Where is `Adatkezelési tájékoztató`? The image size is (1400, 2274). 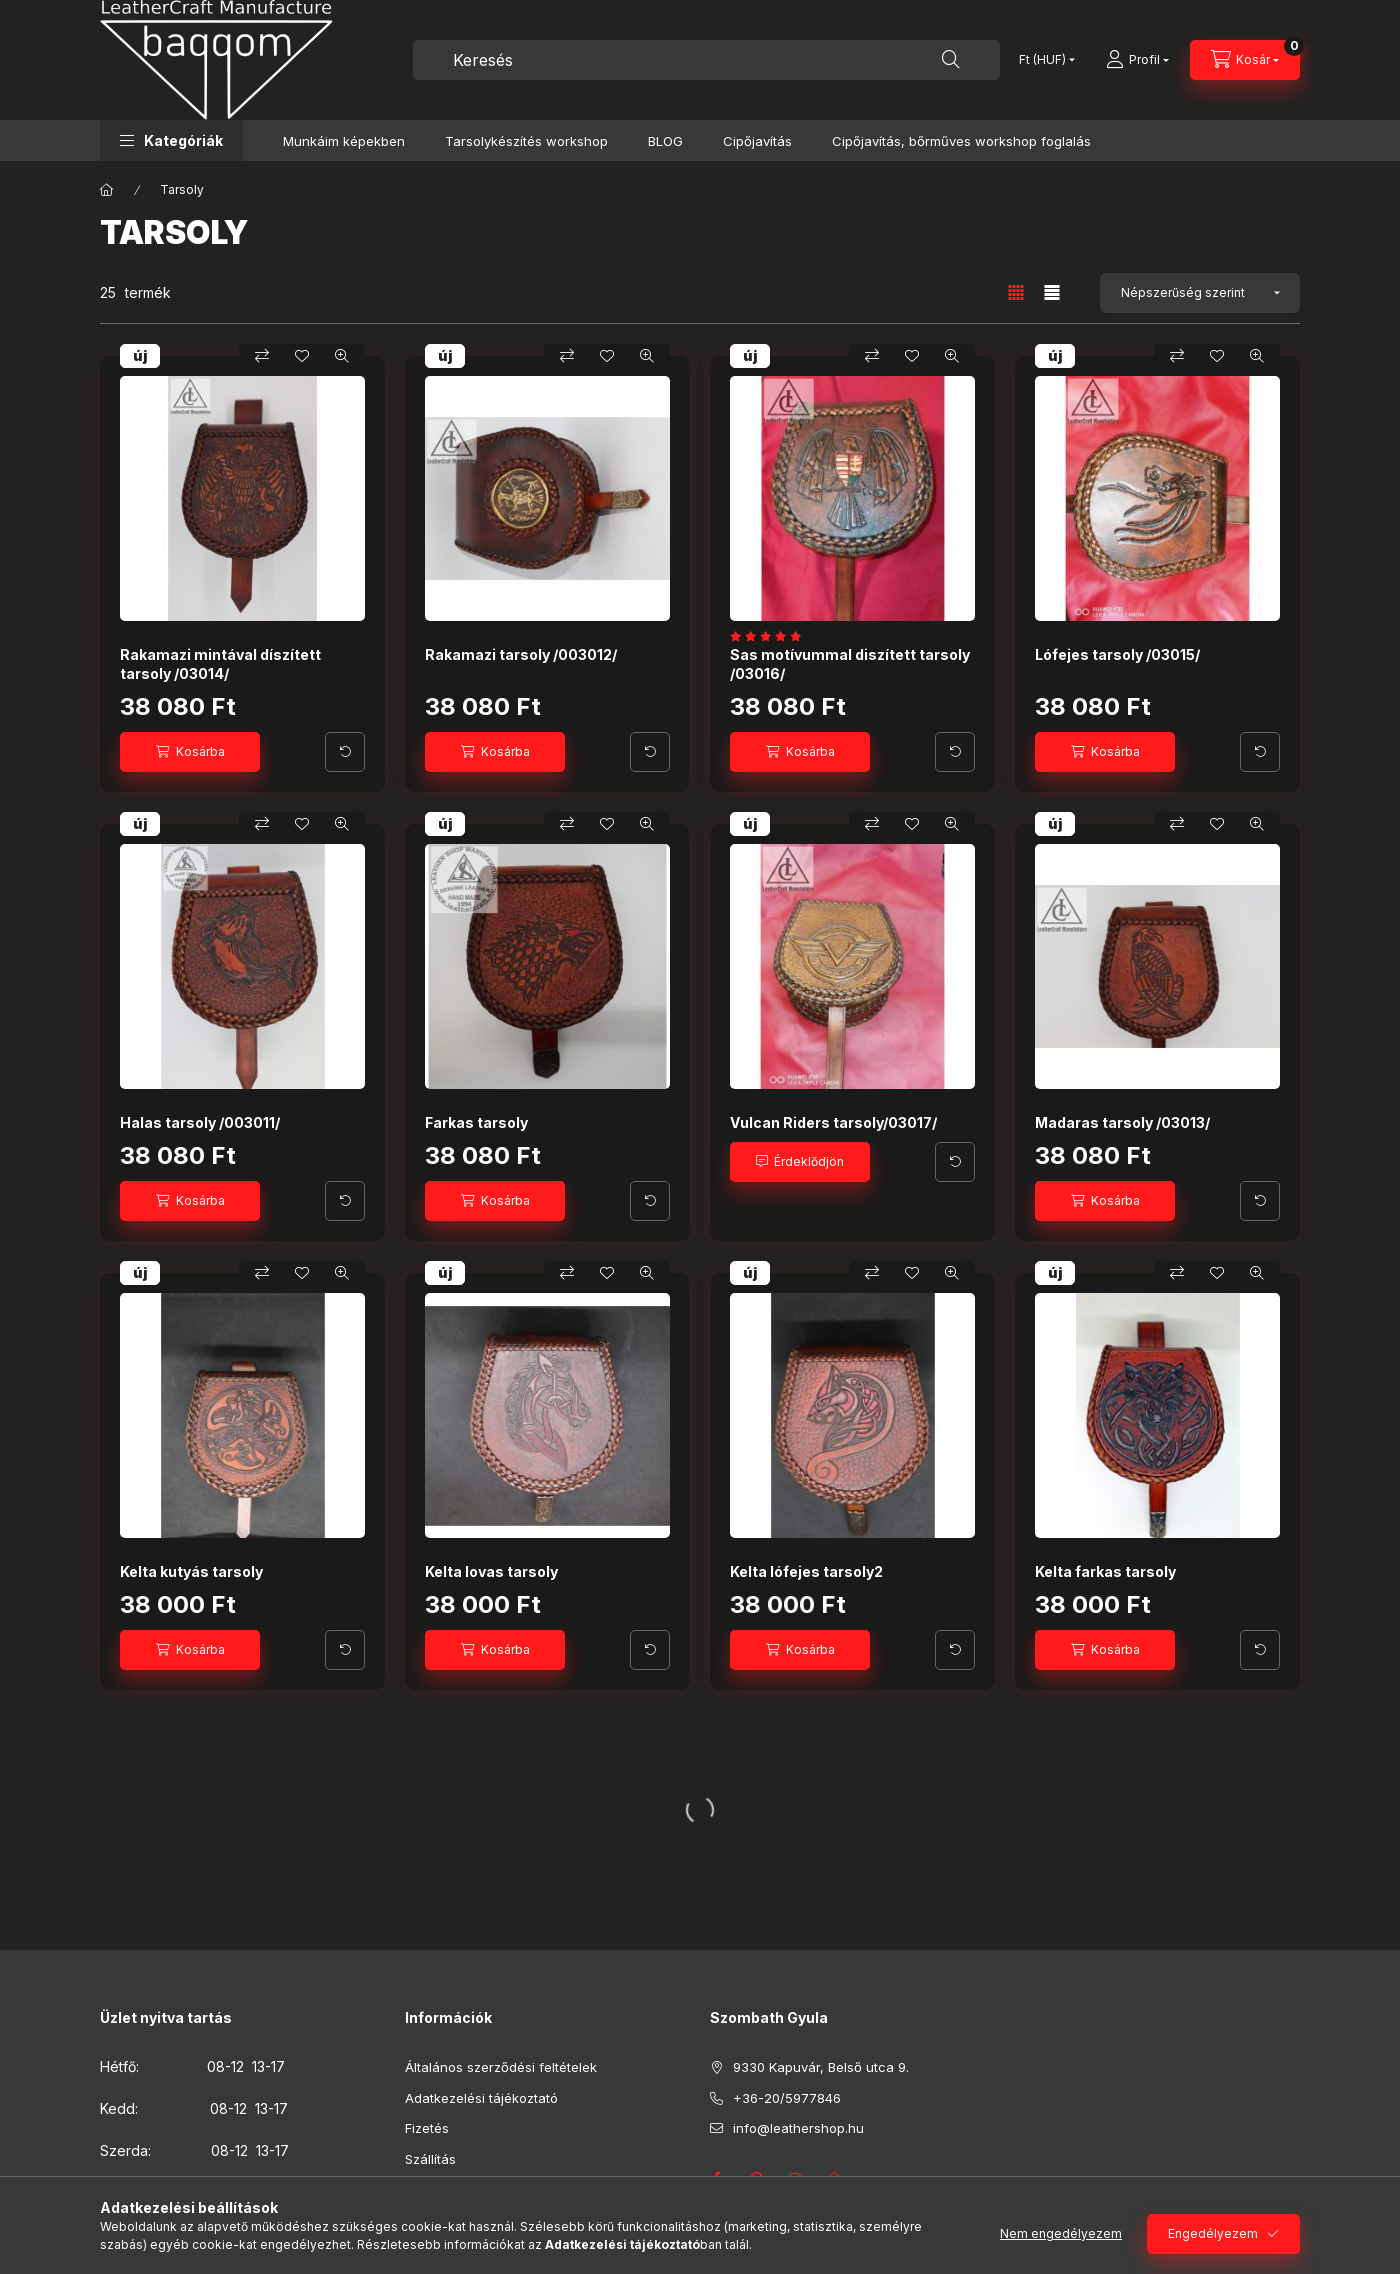
Adatkezelési tájékoztató is located at coordinates (481, 2098).